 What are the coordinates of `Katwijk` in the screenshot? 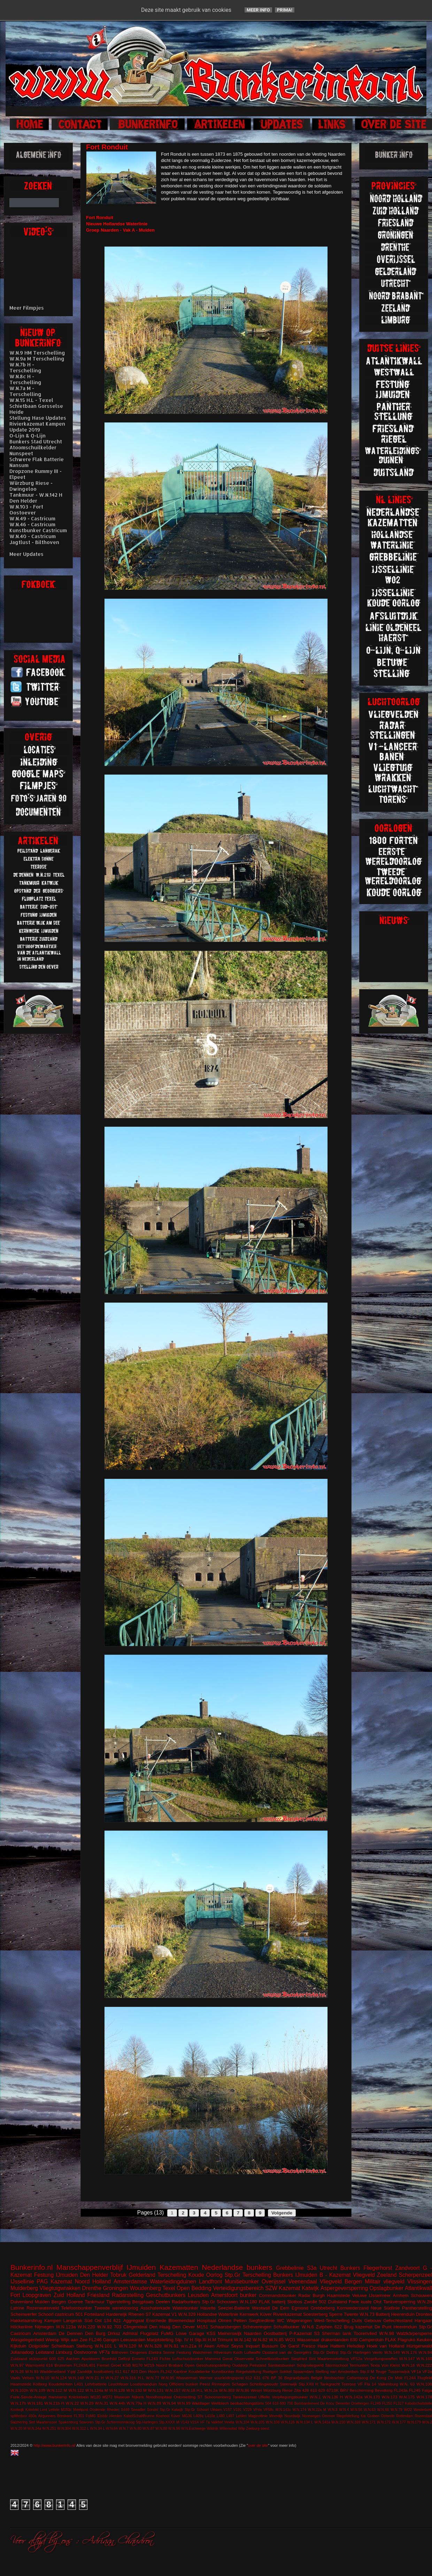 It's located at (310, 2288).